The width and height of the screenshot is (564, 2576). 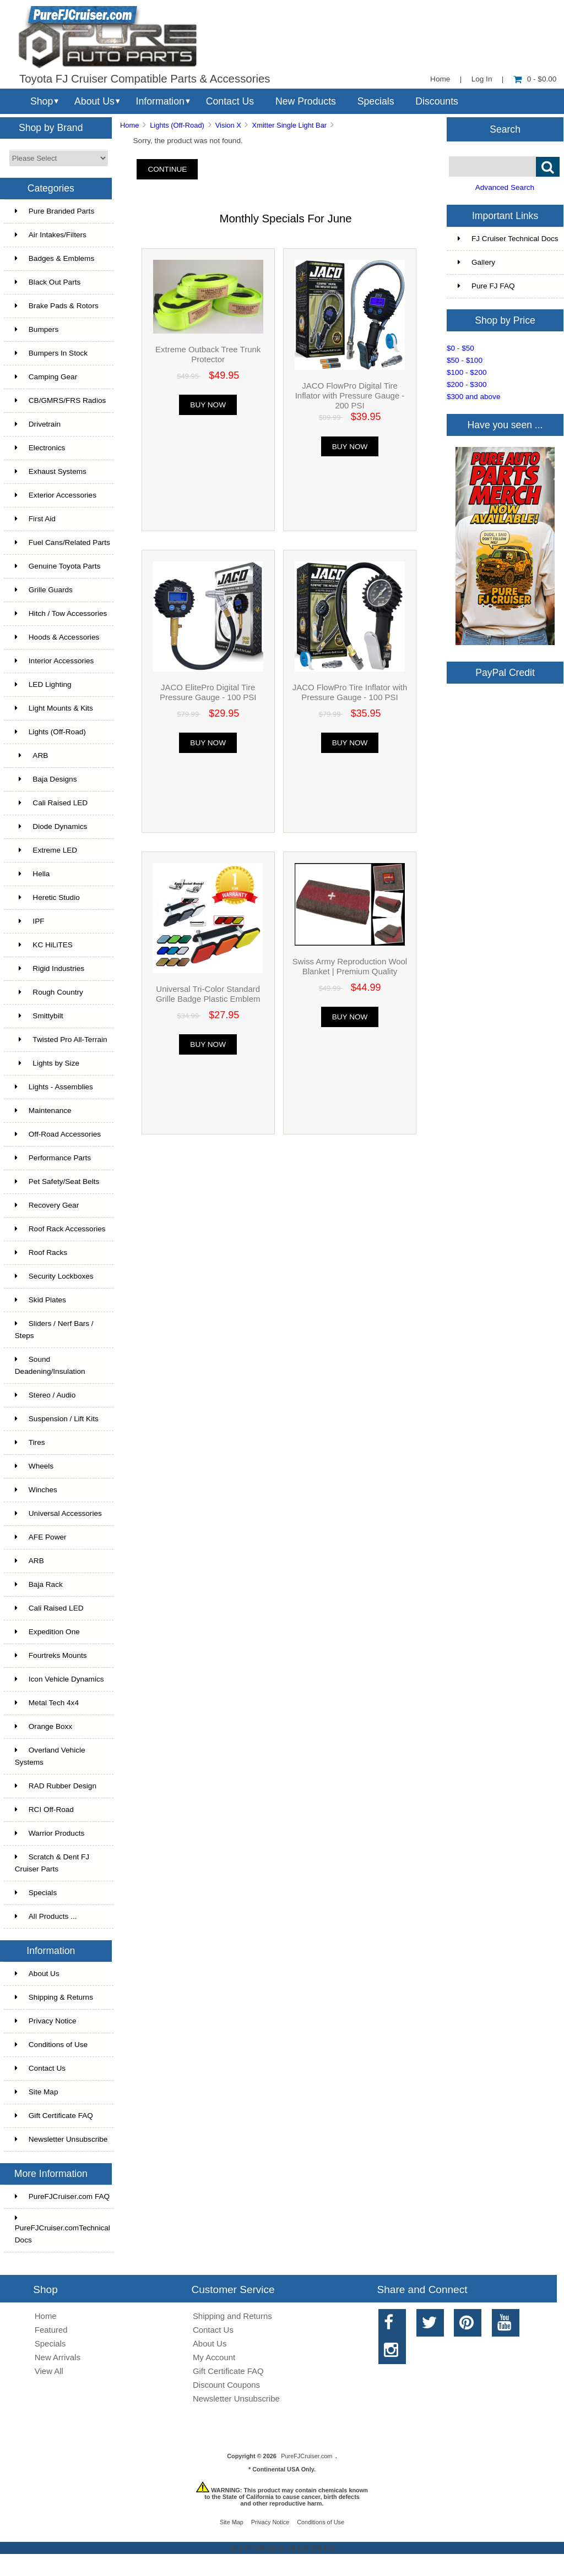 I want to click on Contact Us, so click(x=230, y=101).